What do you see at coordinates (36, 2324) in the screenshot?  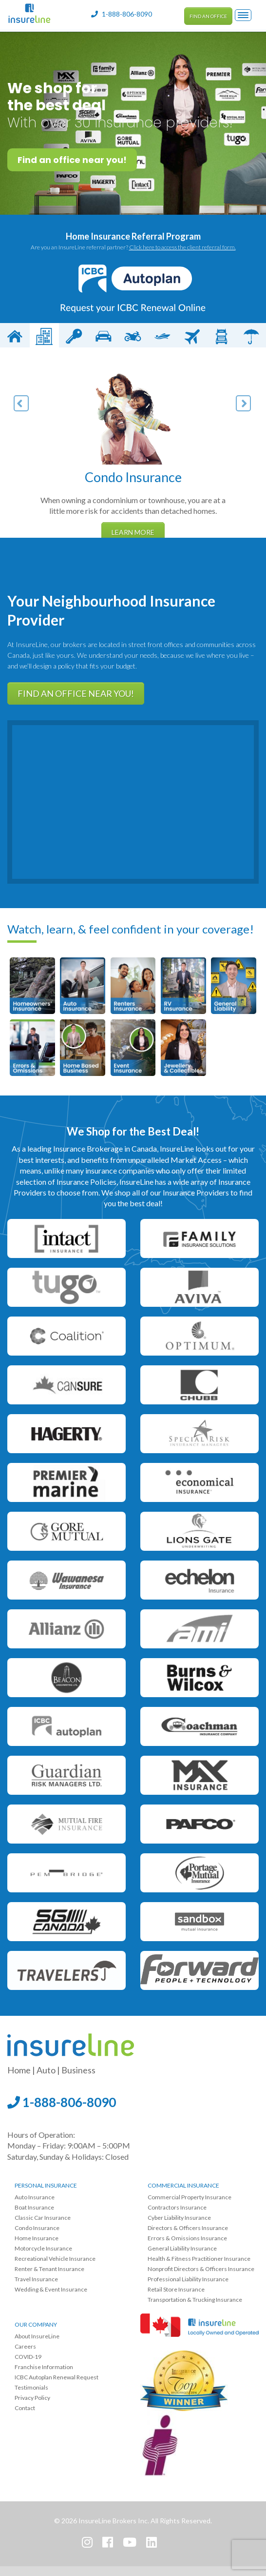 I see `Our Company` at bounding box center [36, 2324].